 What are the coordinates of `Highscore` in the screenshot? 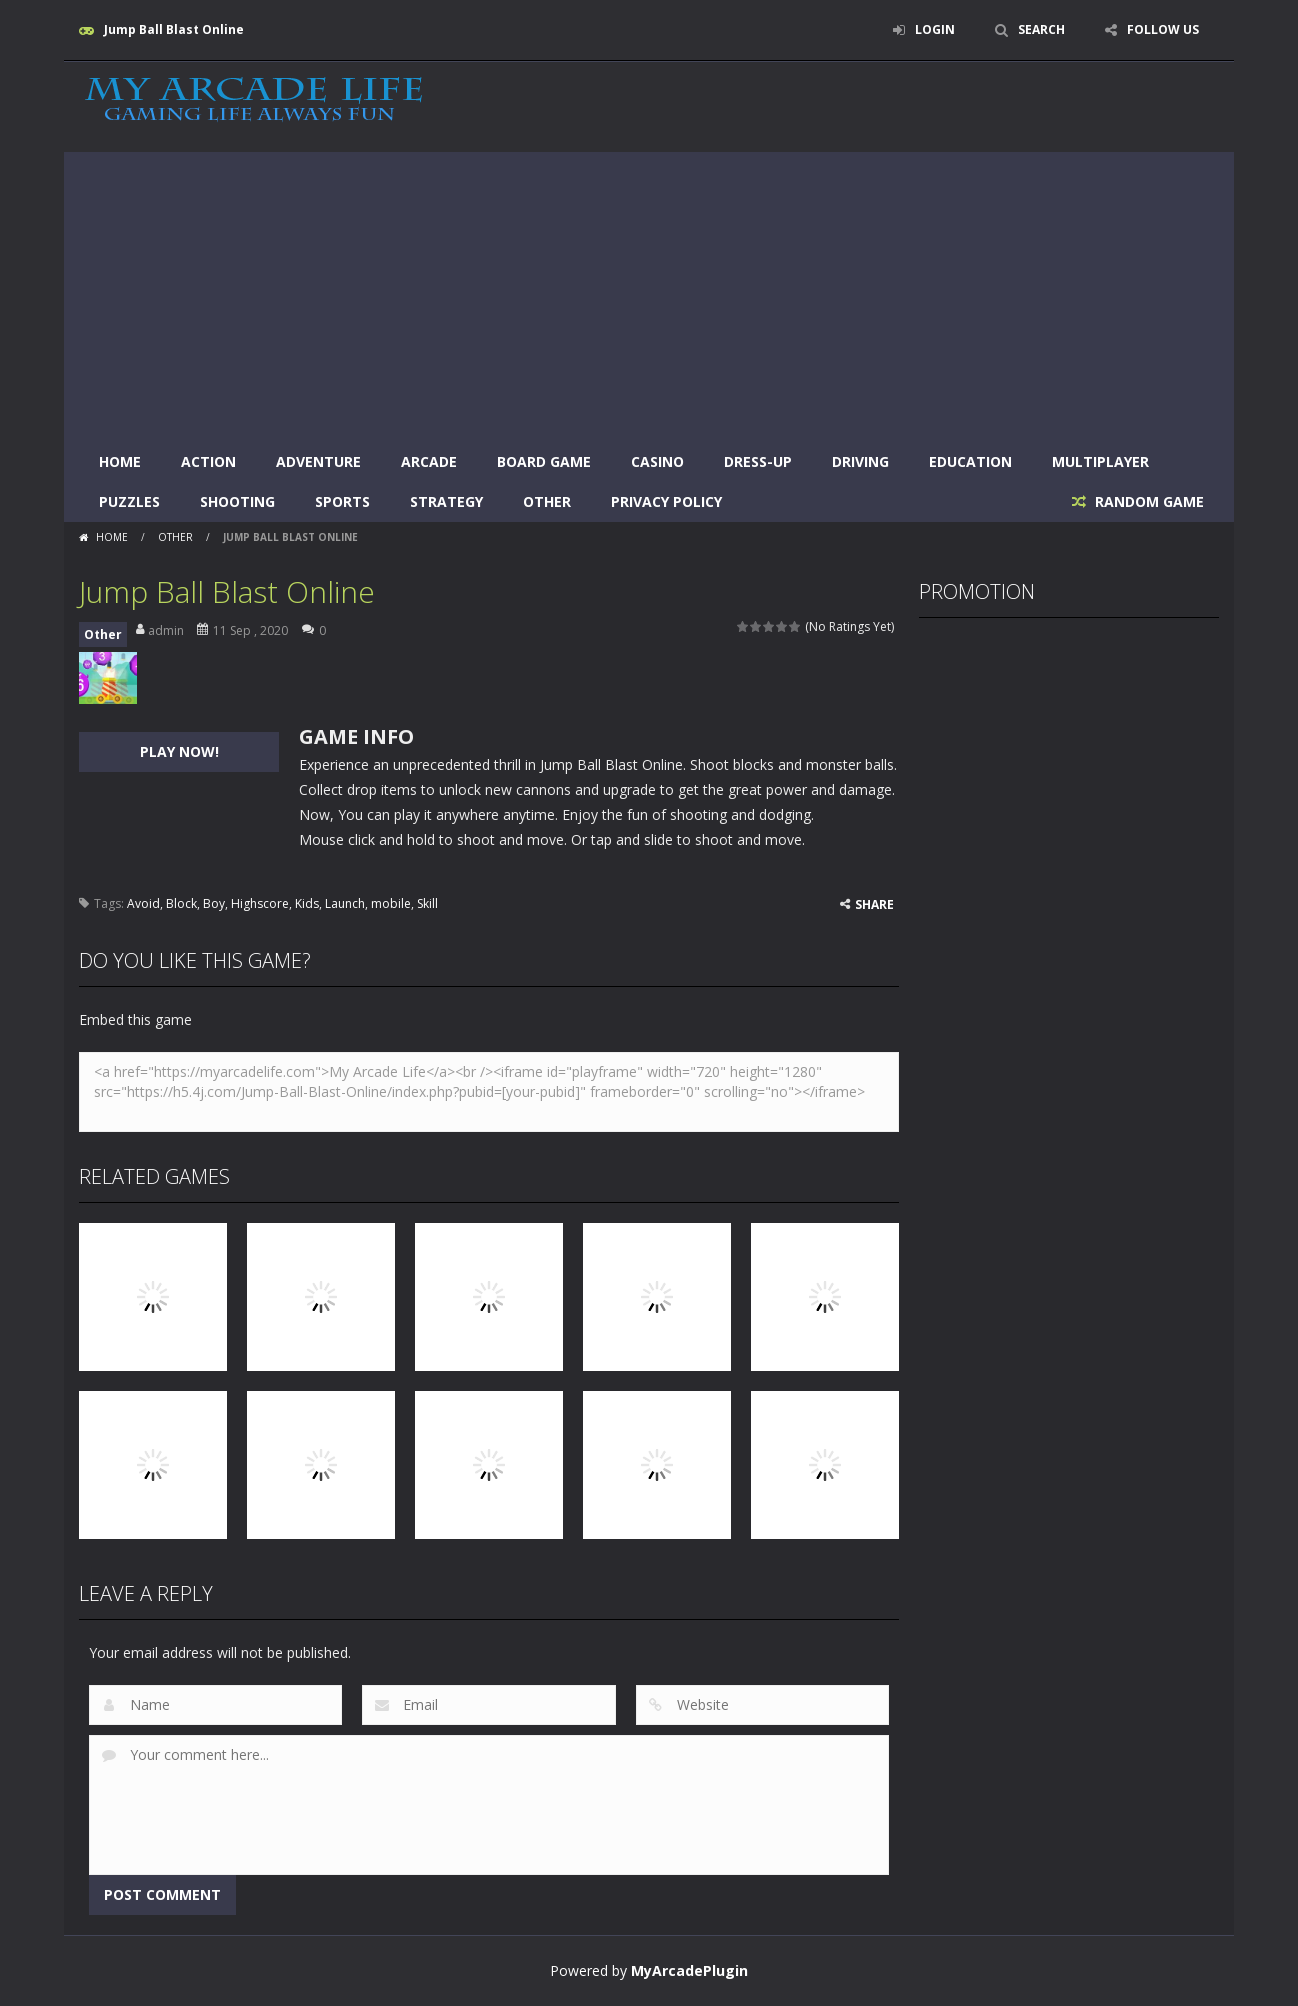 It's located at (260, 903).